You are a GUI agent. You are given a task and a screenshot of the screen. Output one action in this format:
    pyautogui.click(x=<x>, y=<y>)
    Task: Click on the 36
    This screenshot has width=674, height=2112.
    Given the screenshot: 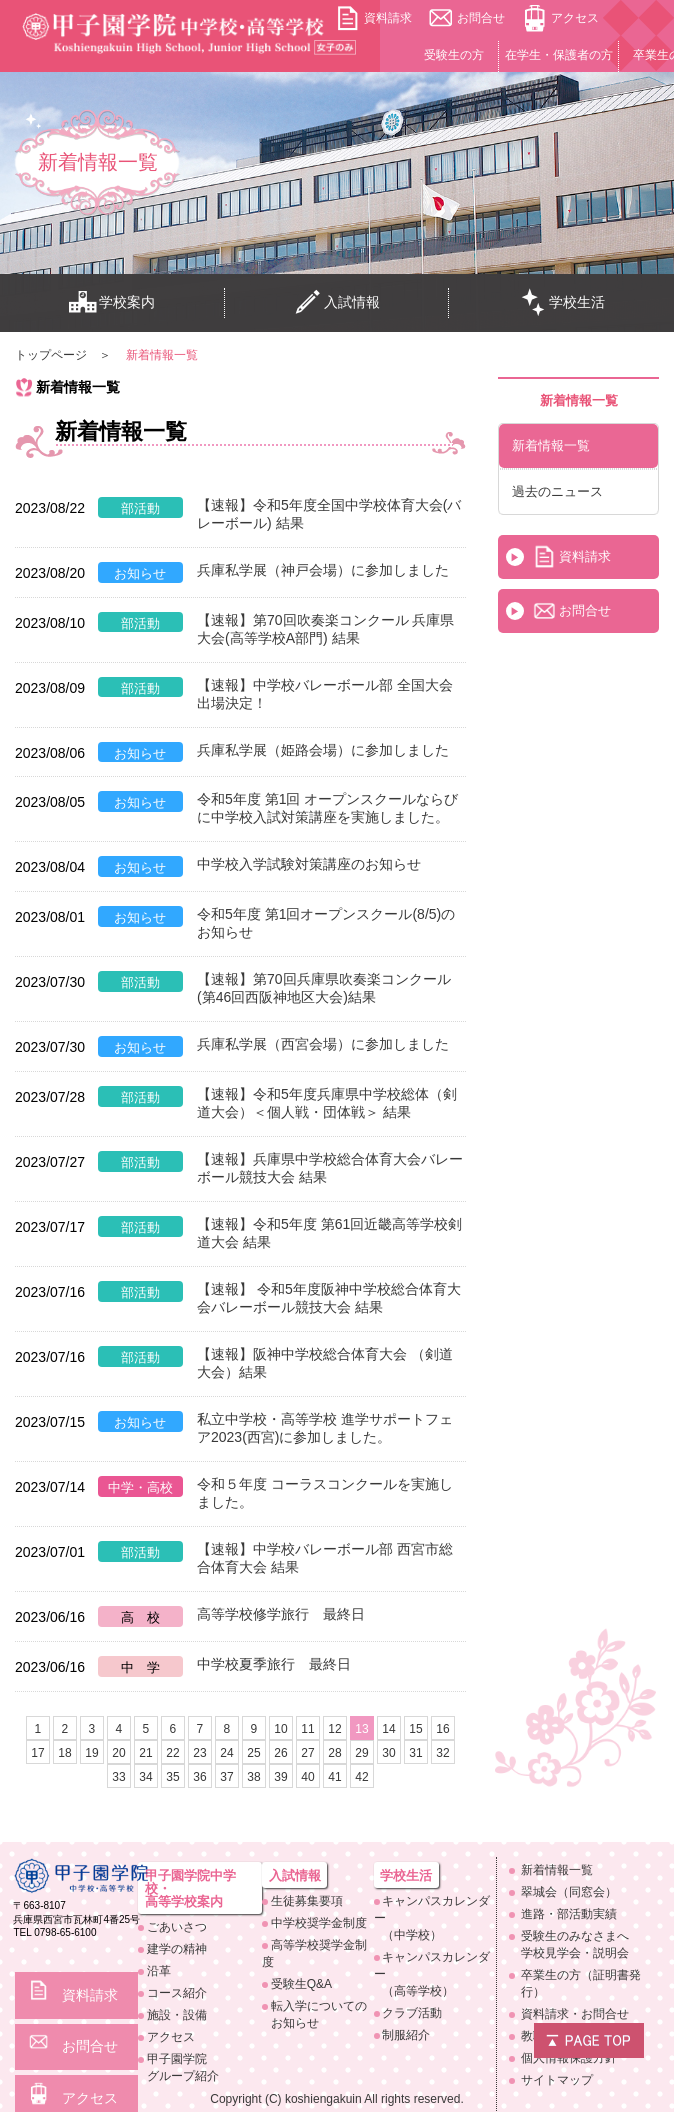 What is the action you would take?
    pyautogui.click(x=199, y=1777)
    